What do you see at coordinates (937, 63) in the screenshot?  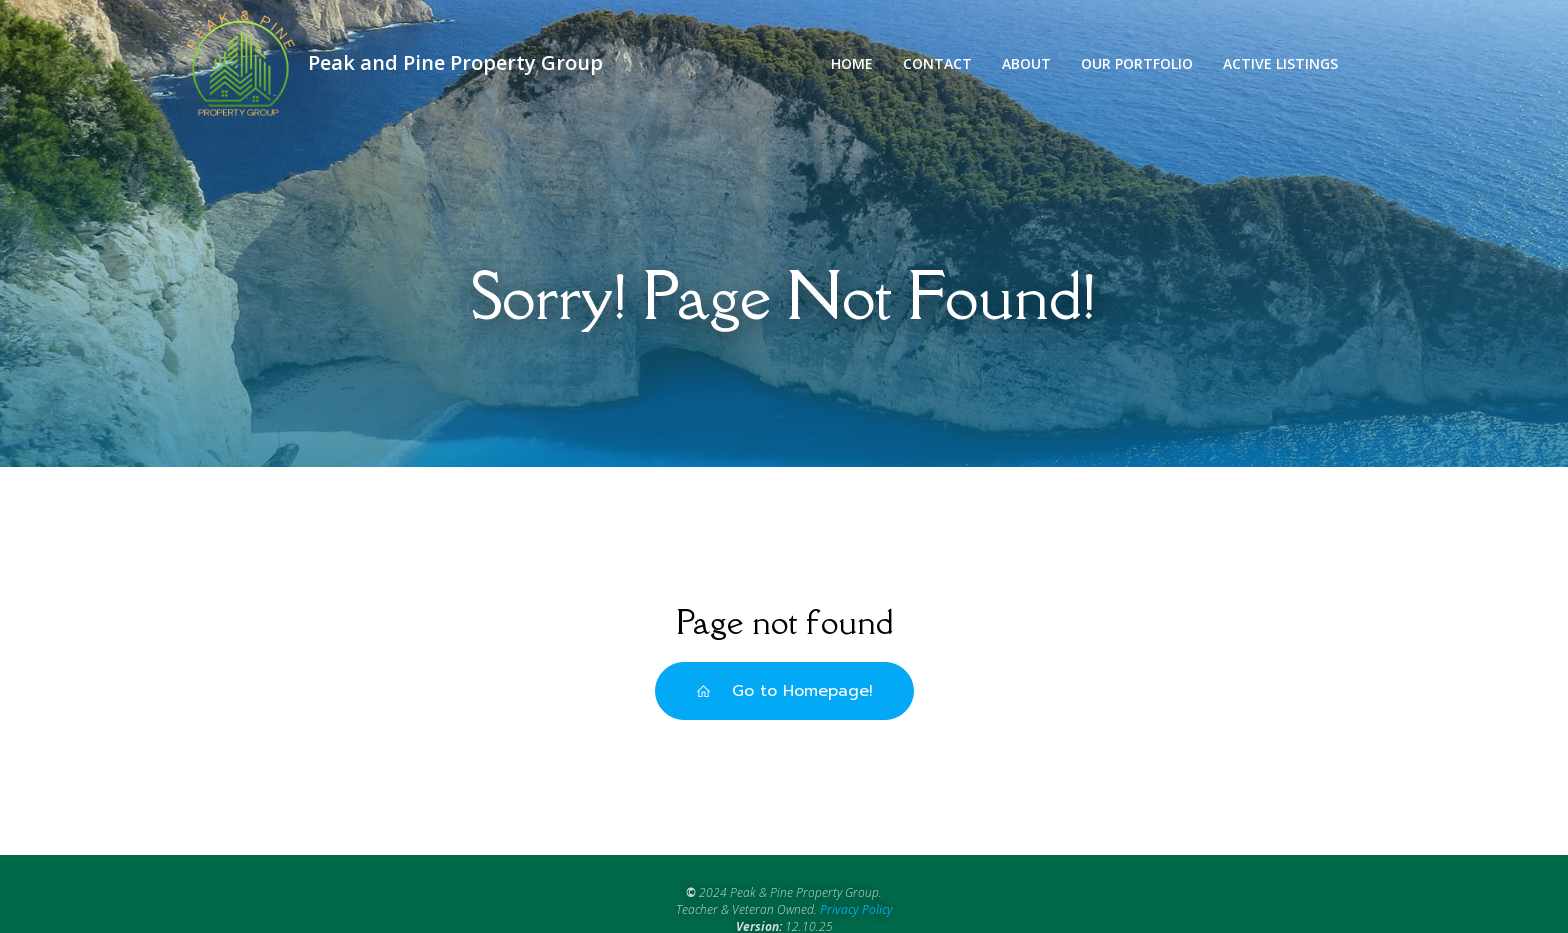 I see `Contact` at bounding box center [937, 63].